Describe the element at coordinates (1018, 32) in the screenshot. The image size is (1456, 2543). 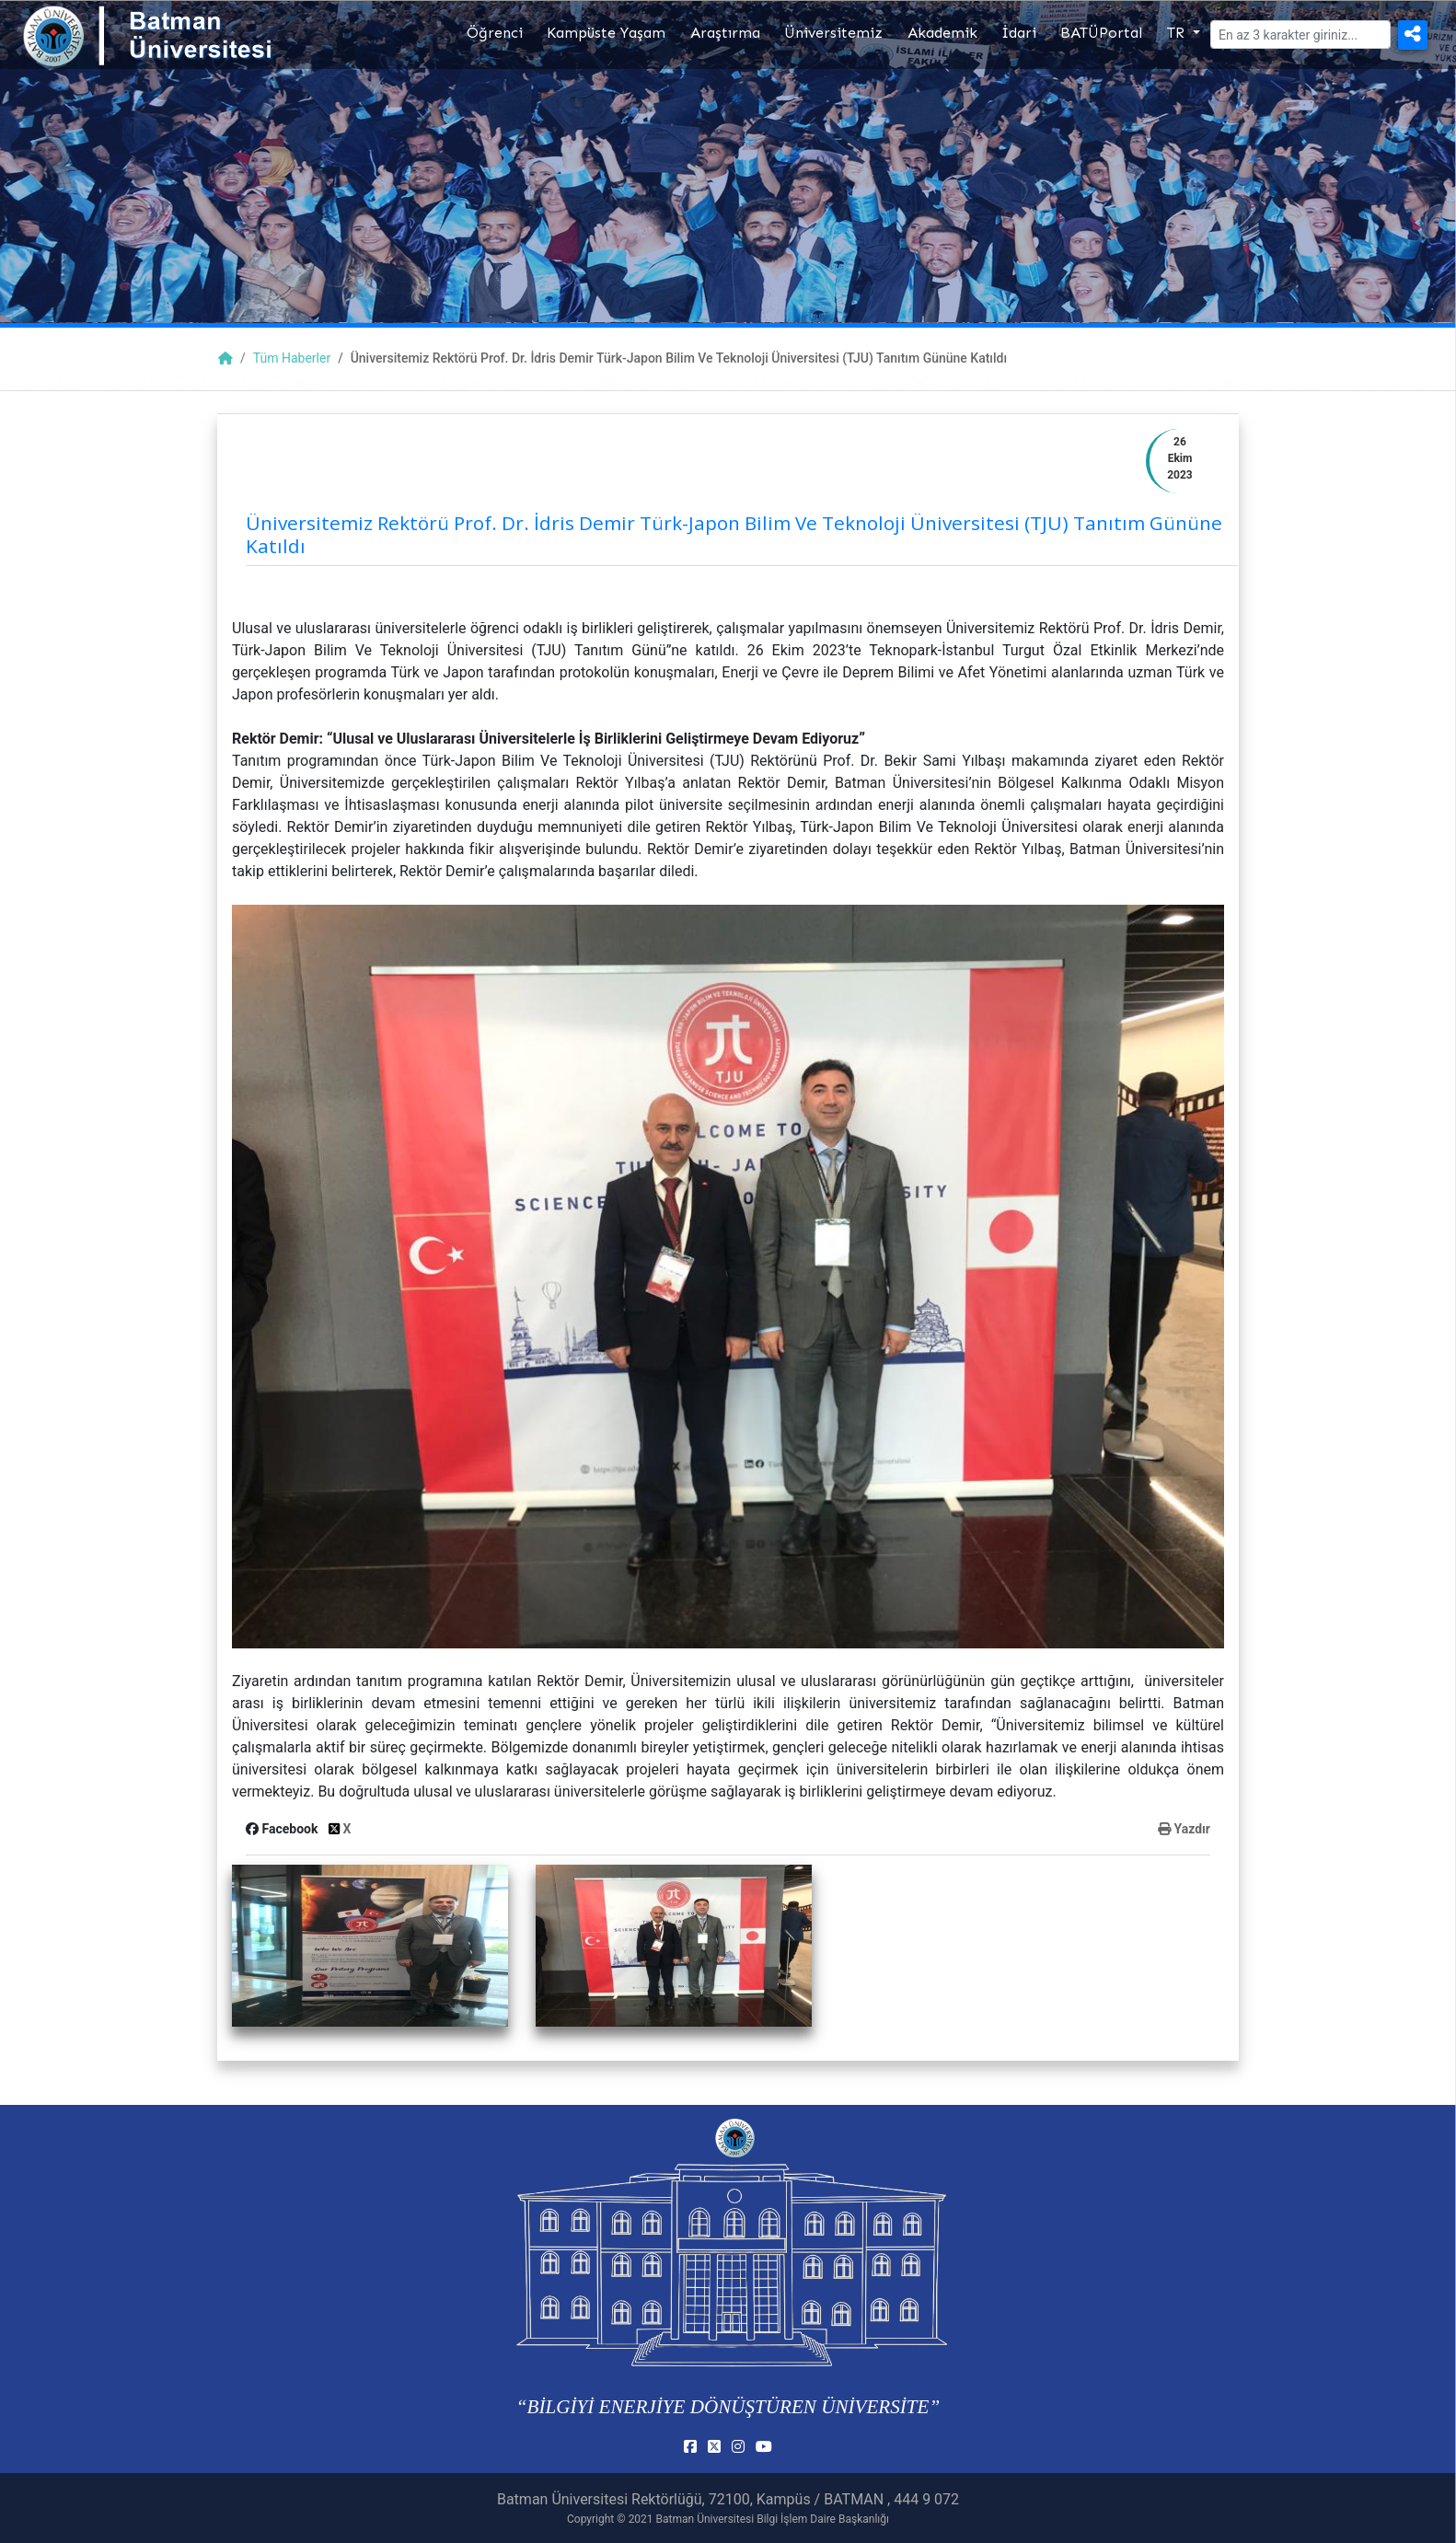
I see `İdari` at that location.